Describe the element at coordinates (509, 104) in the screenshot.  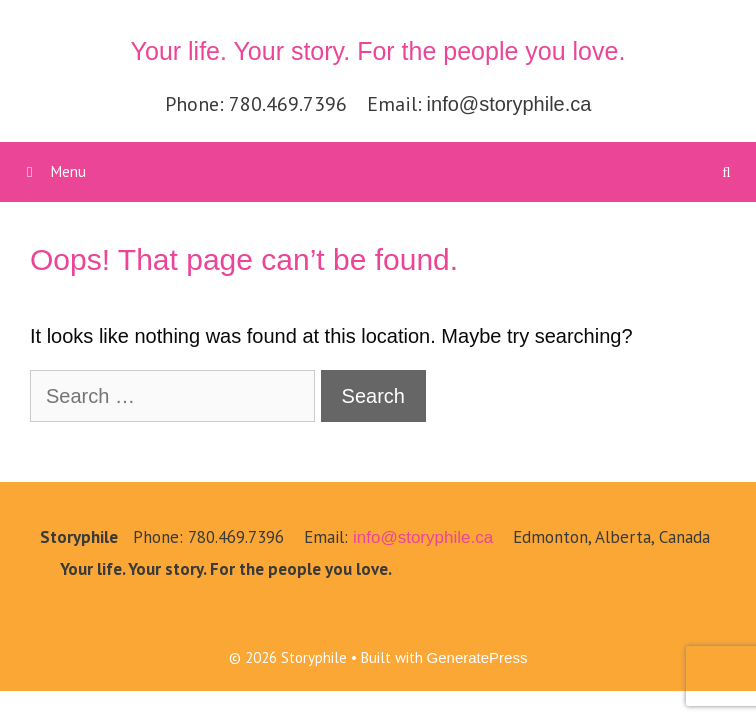
I see `info@storyphile.ca` at that location.